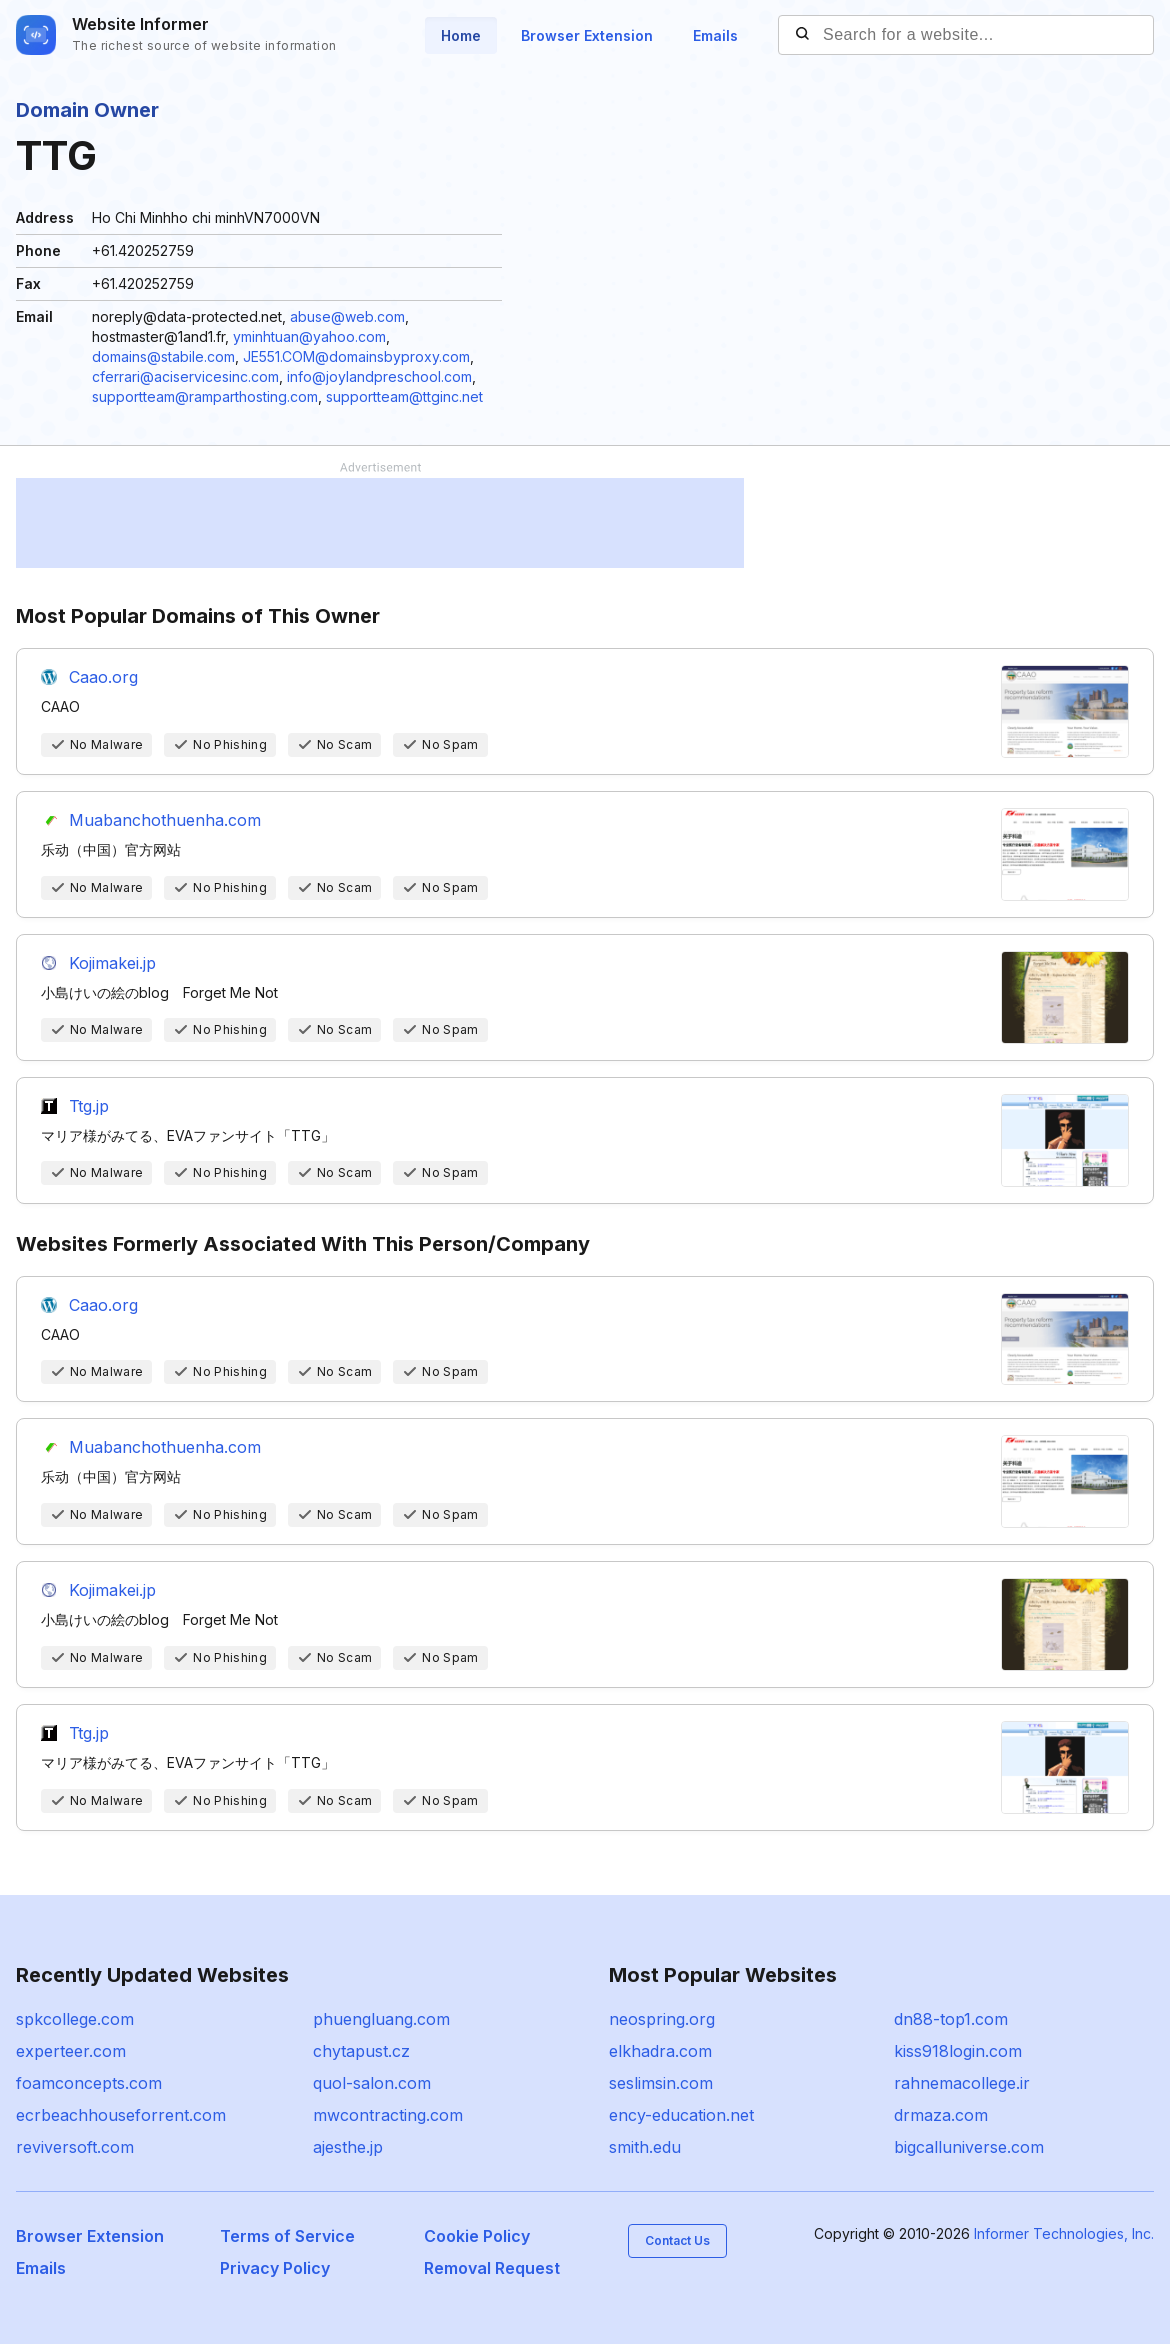 The image size is (1170, 2344). I want to click on experteer.com, so click(71, 2051).